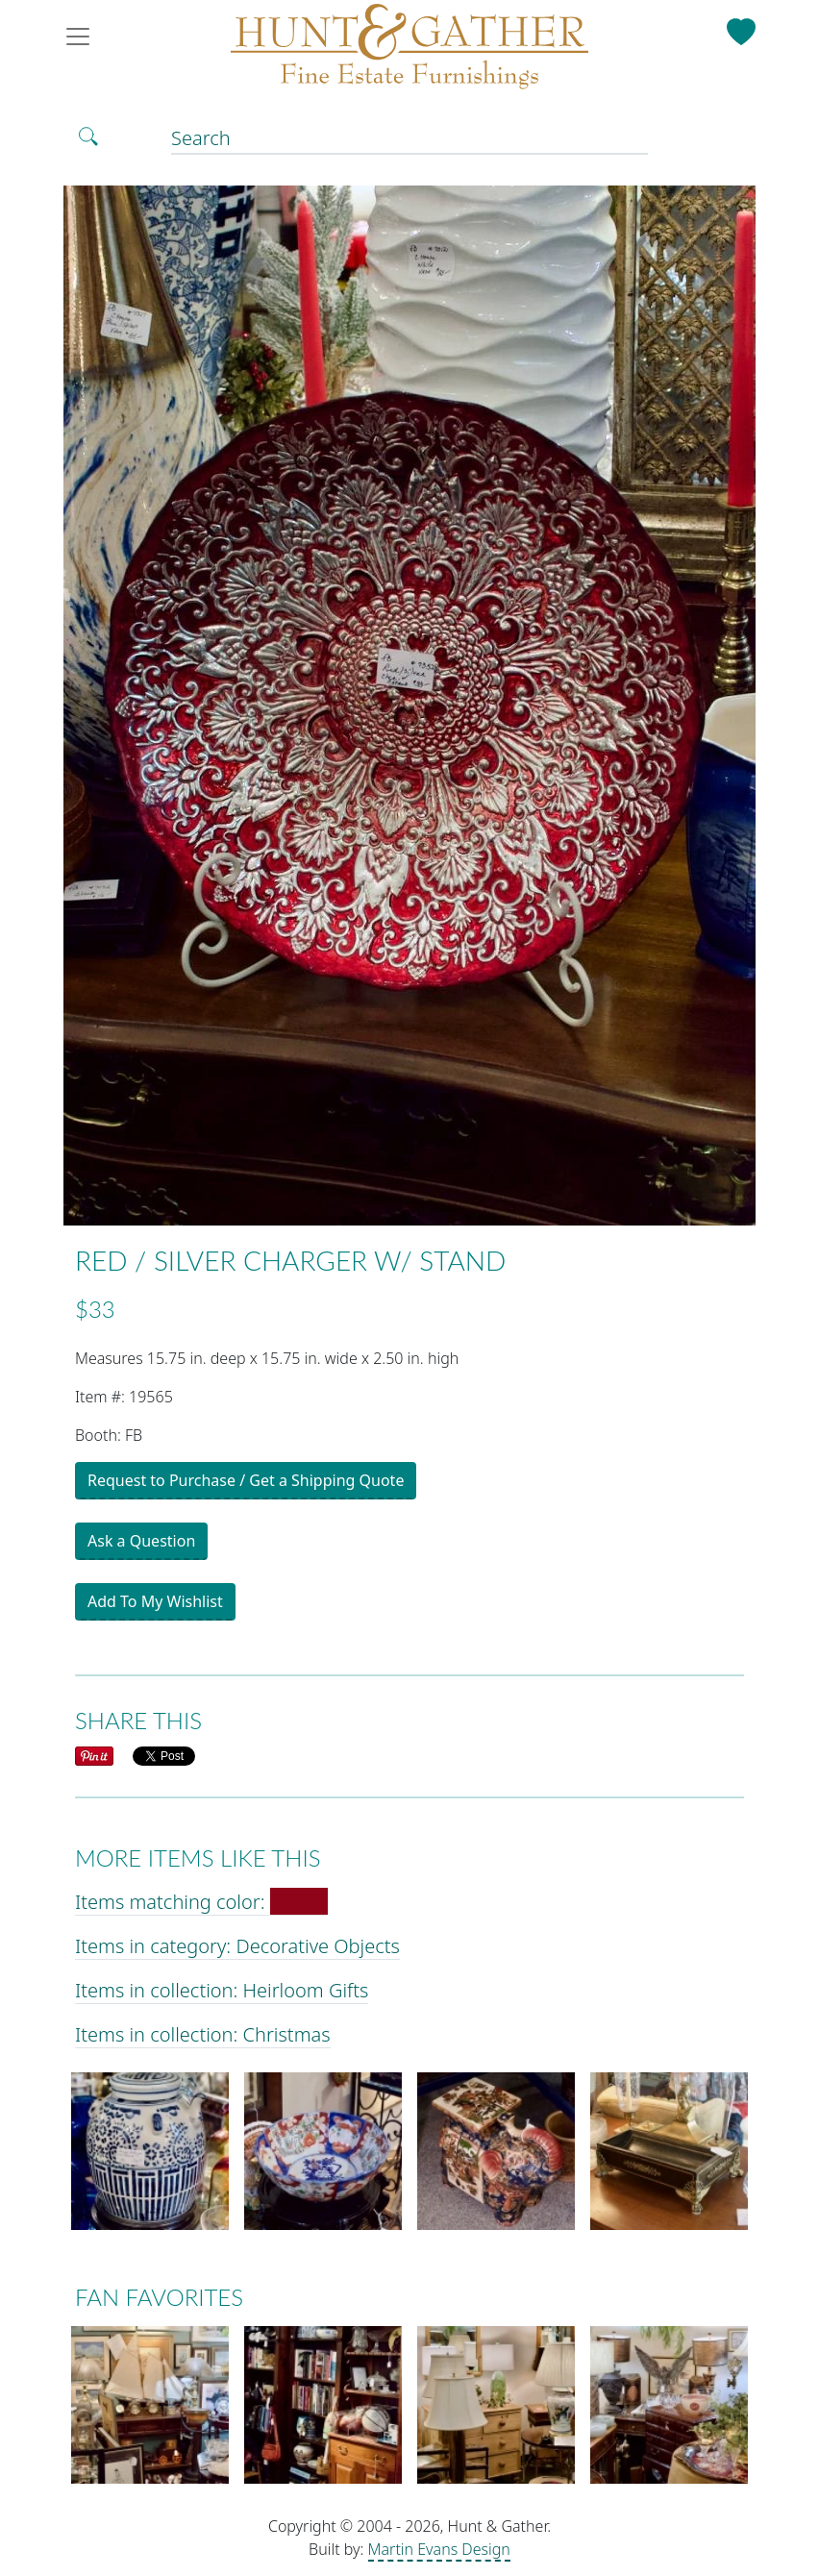 The width and height of the screenshot is (819, 2576). Describe the element at coordinates (221, 1990) in the screenshot. I see `Items in collection: Heirloom Gifts` at that location.